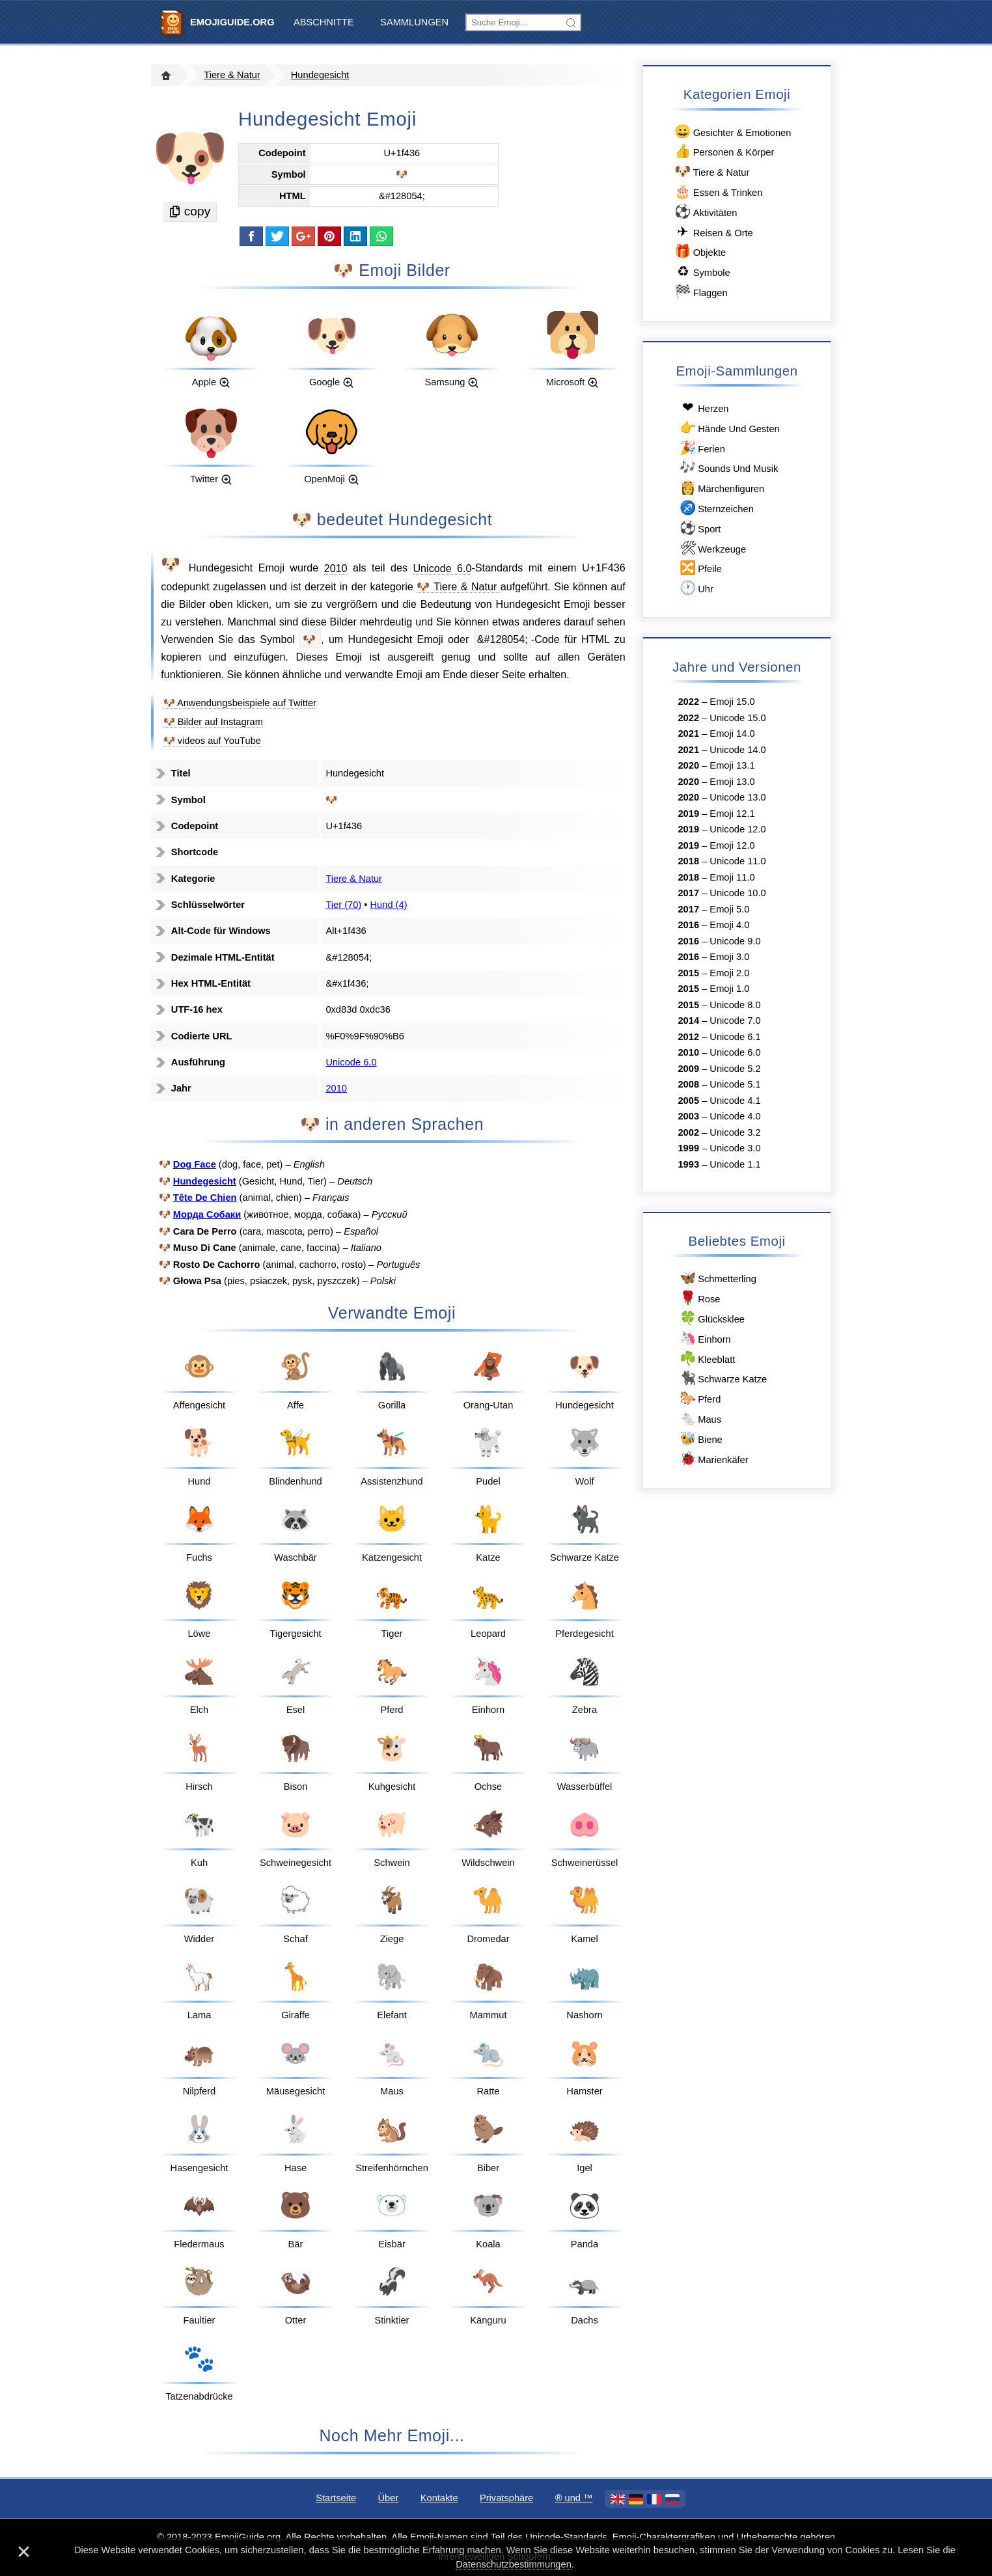 The width and height of the screenshot is (992, 2576). I want to click on 2020, so click(688, 765).